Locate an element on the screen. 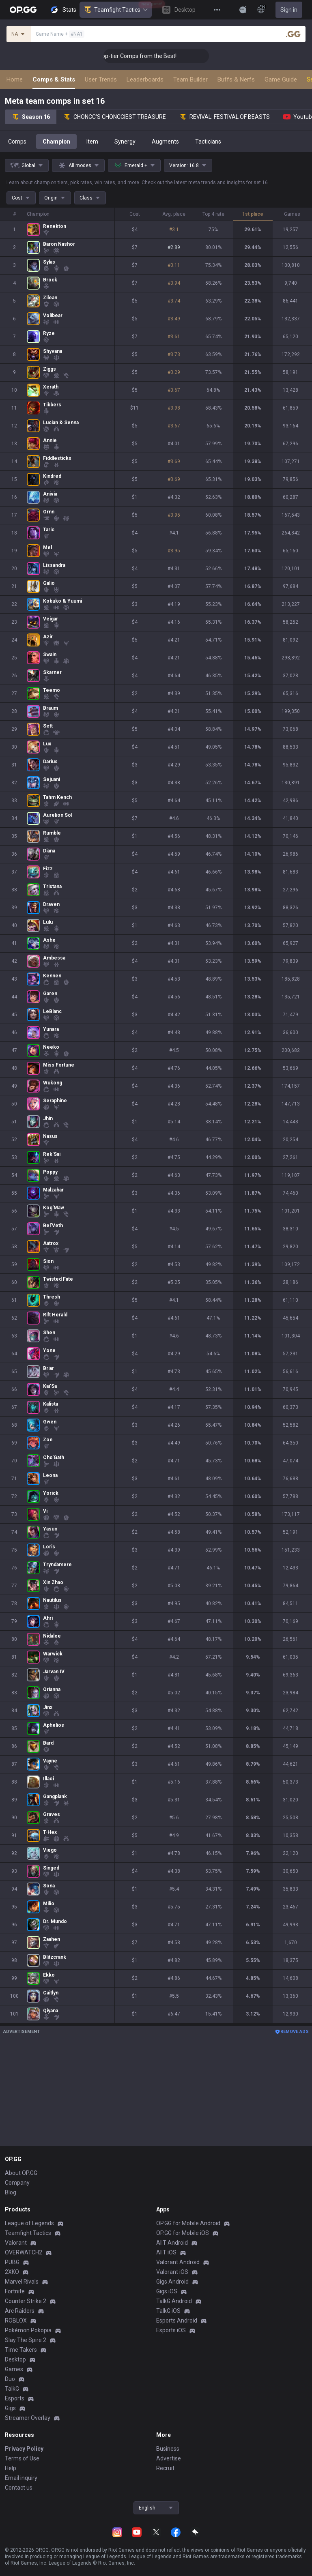 The height and width of the screenshot is (2576, 312). Synergy is located at coordinates (125, 141).